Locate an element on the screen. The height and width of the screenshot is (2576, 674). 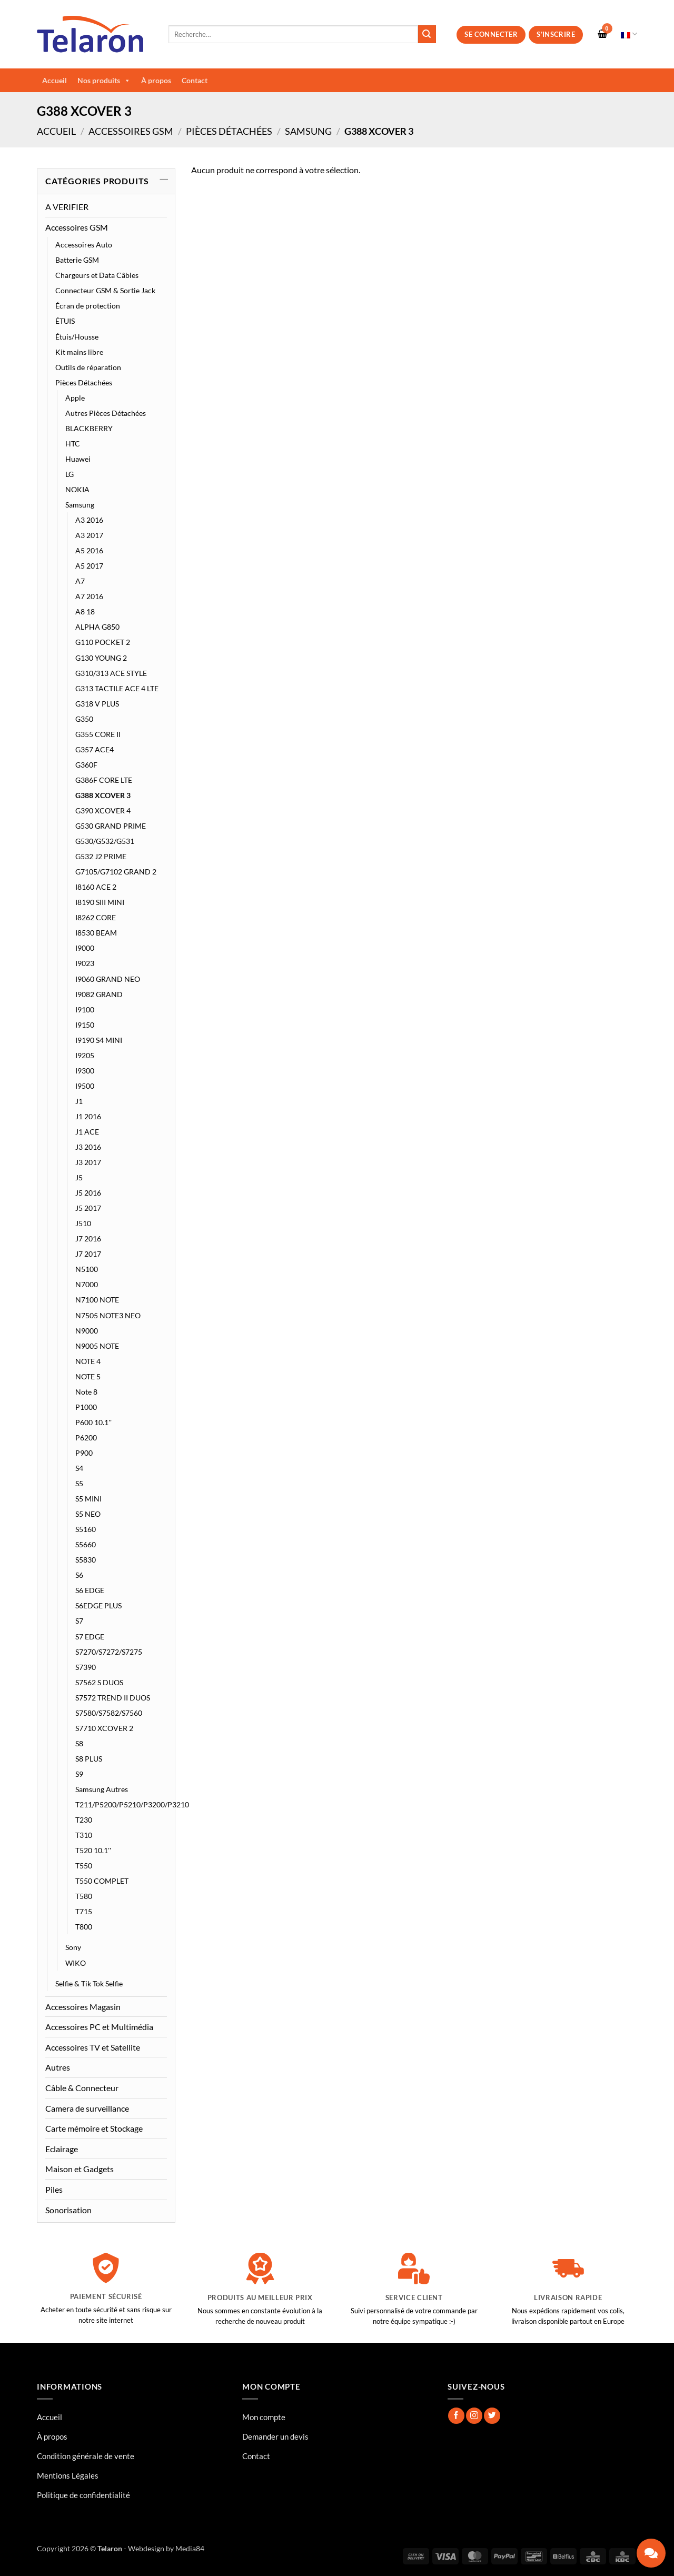
Outils de réparation is located at coordinates (88, 367).